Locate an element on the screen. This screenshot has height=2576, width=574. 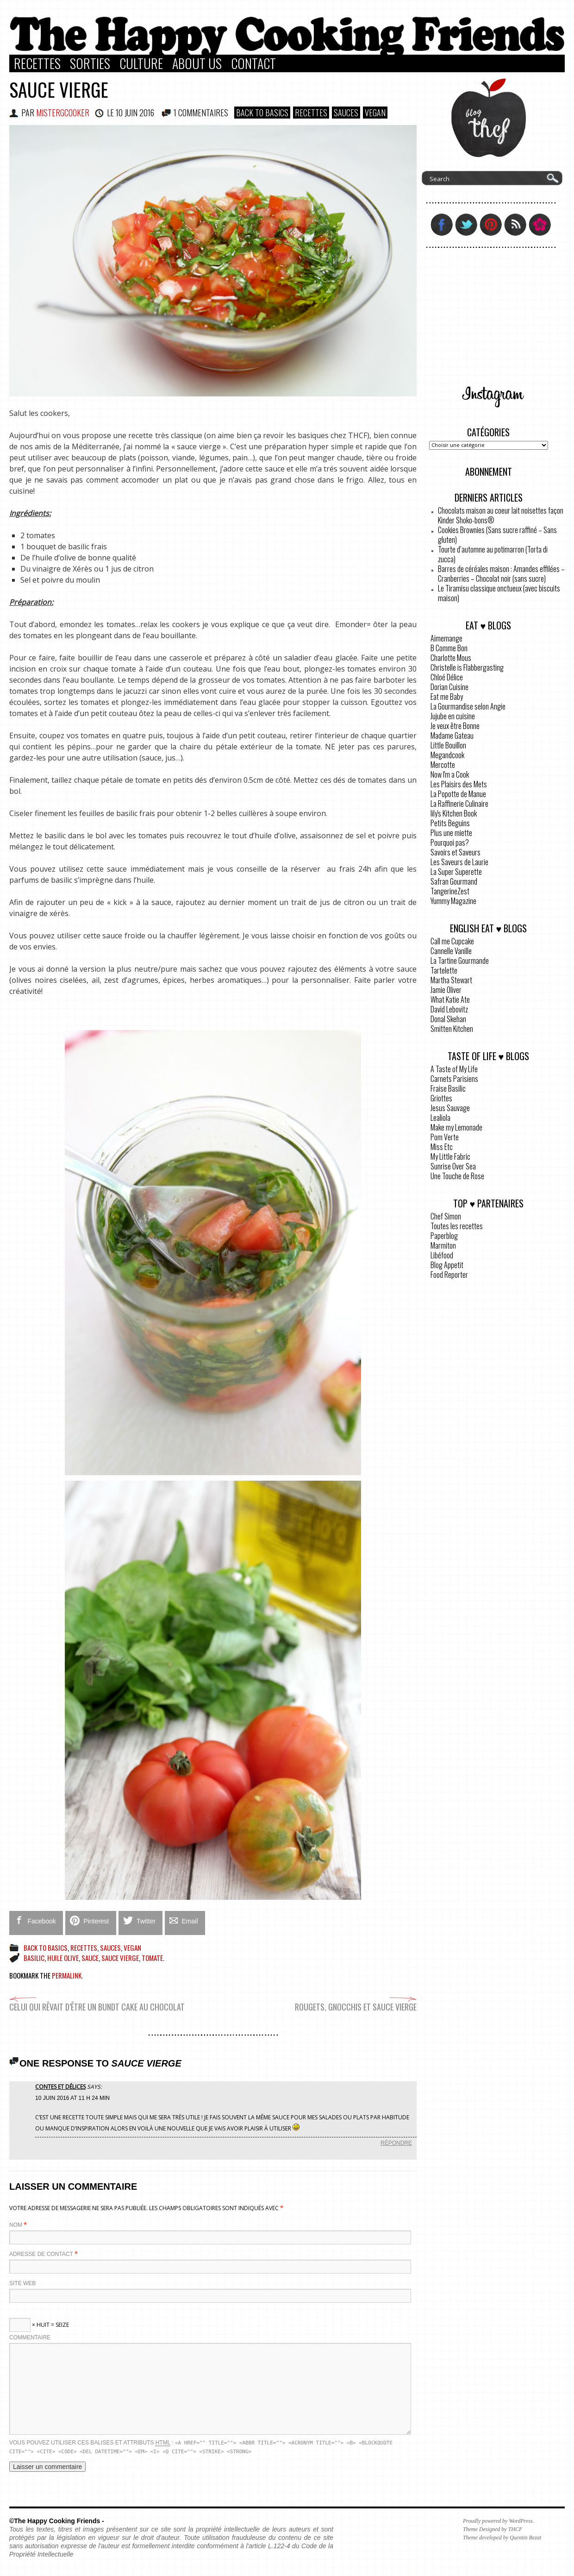
Smitten Kitchen is located at coordinates (451, 1028).